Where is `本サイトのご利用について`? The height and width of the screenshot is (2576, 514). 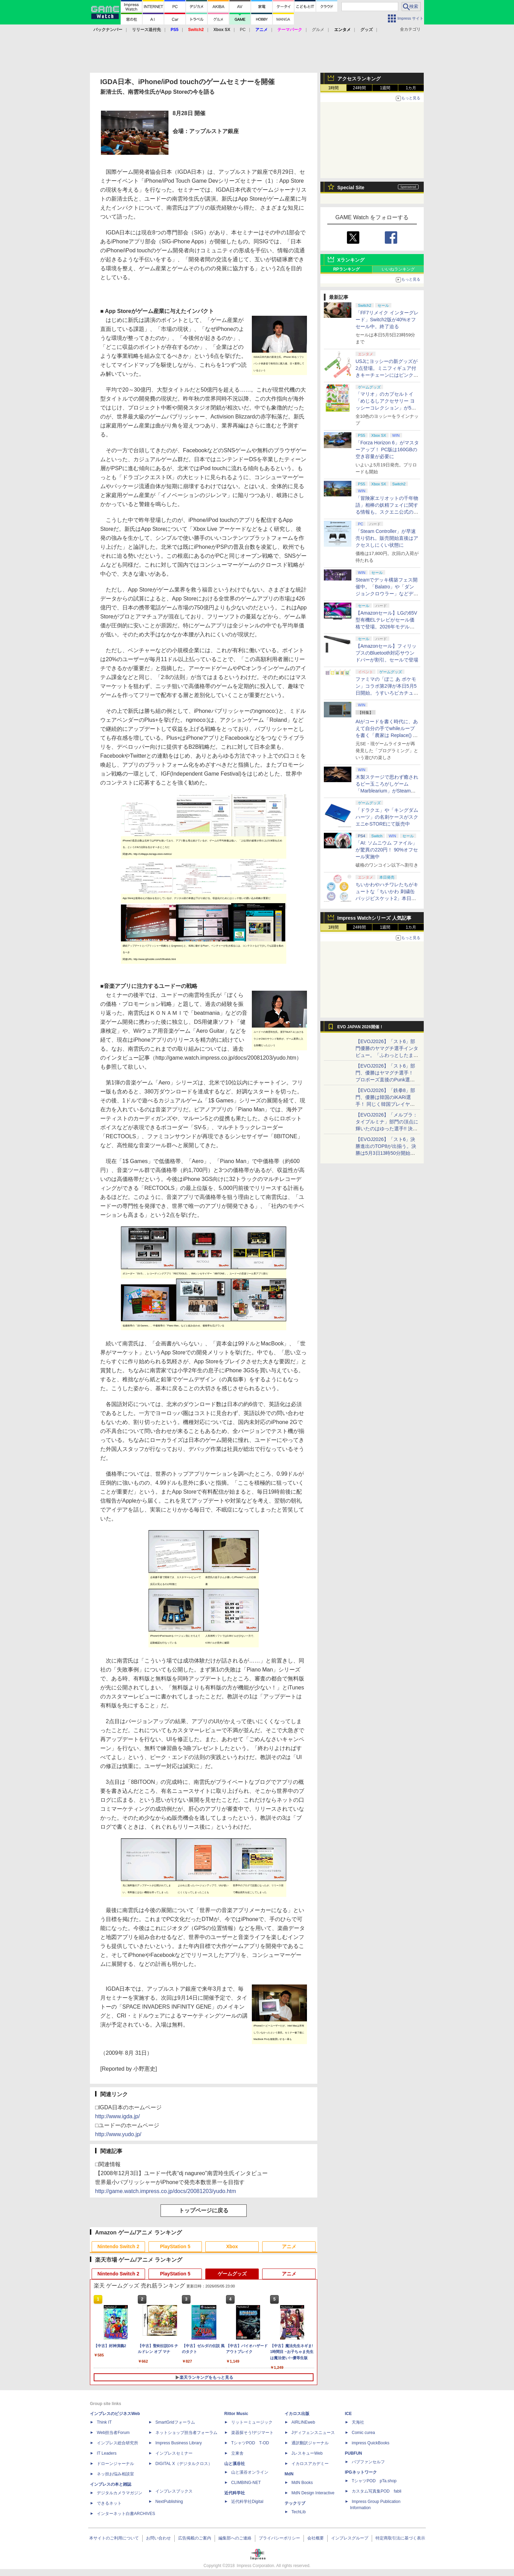 本サイトのご利用について is located at coordinates (114, 2538).